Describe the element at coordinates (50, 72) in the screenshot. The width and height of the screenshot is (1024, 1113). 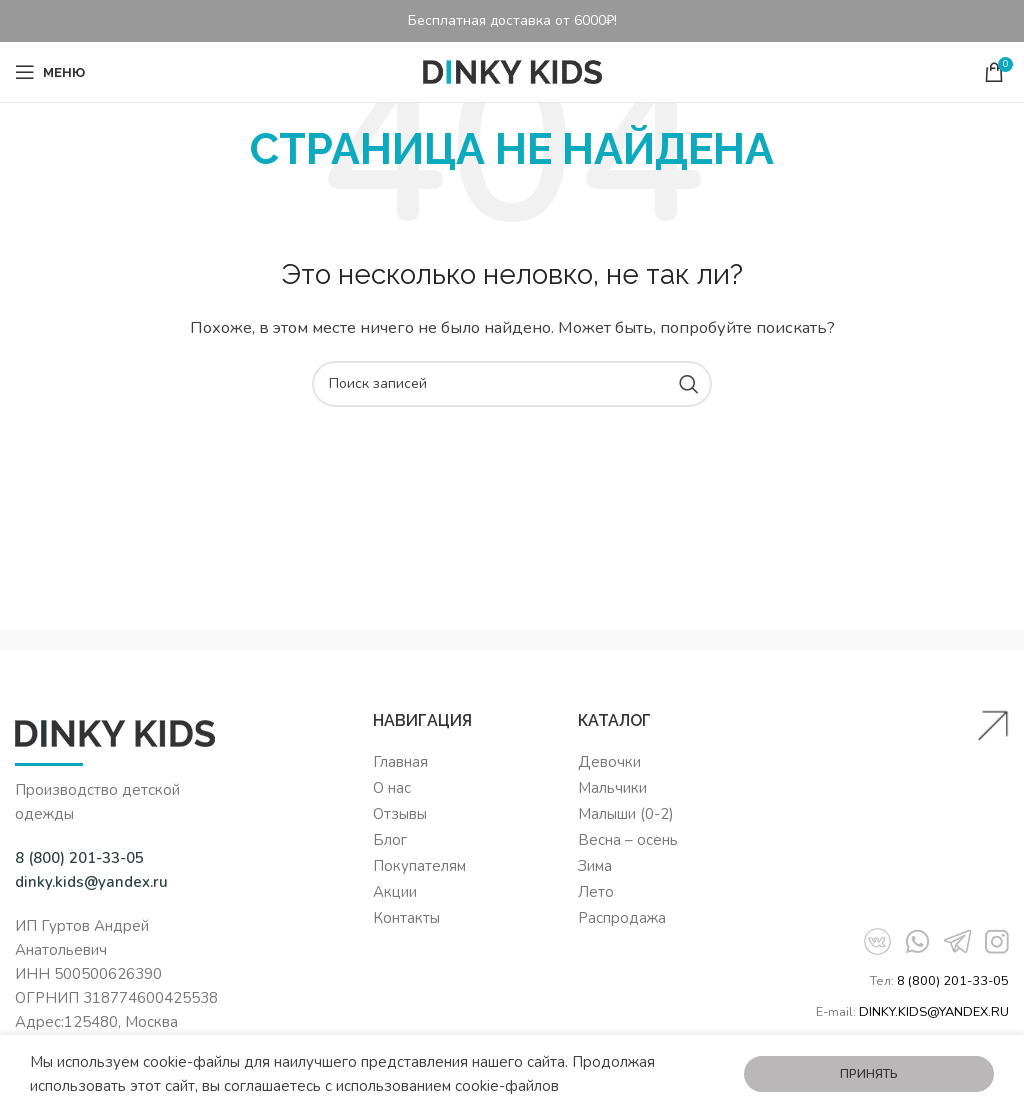
I see `[Open mobile menu]` at that location.